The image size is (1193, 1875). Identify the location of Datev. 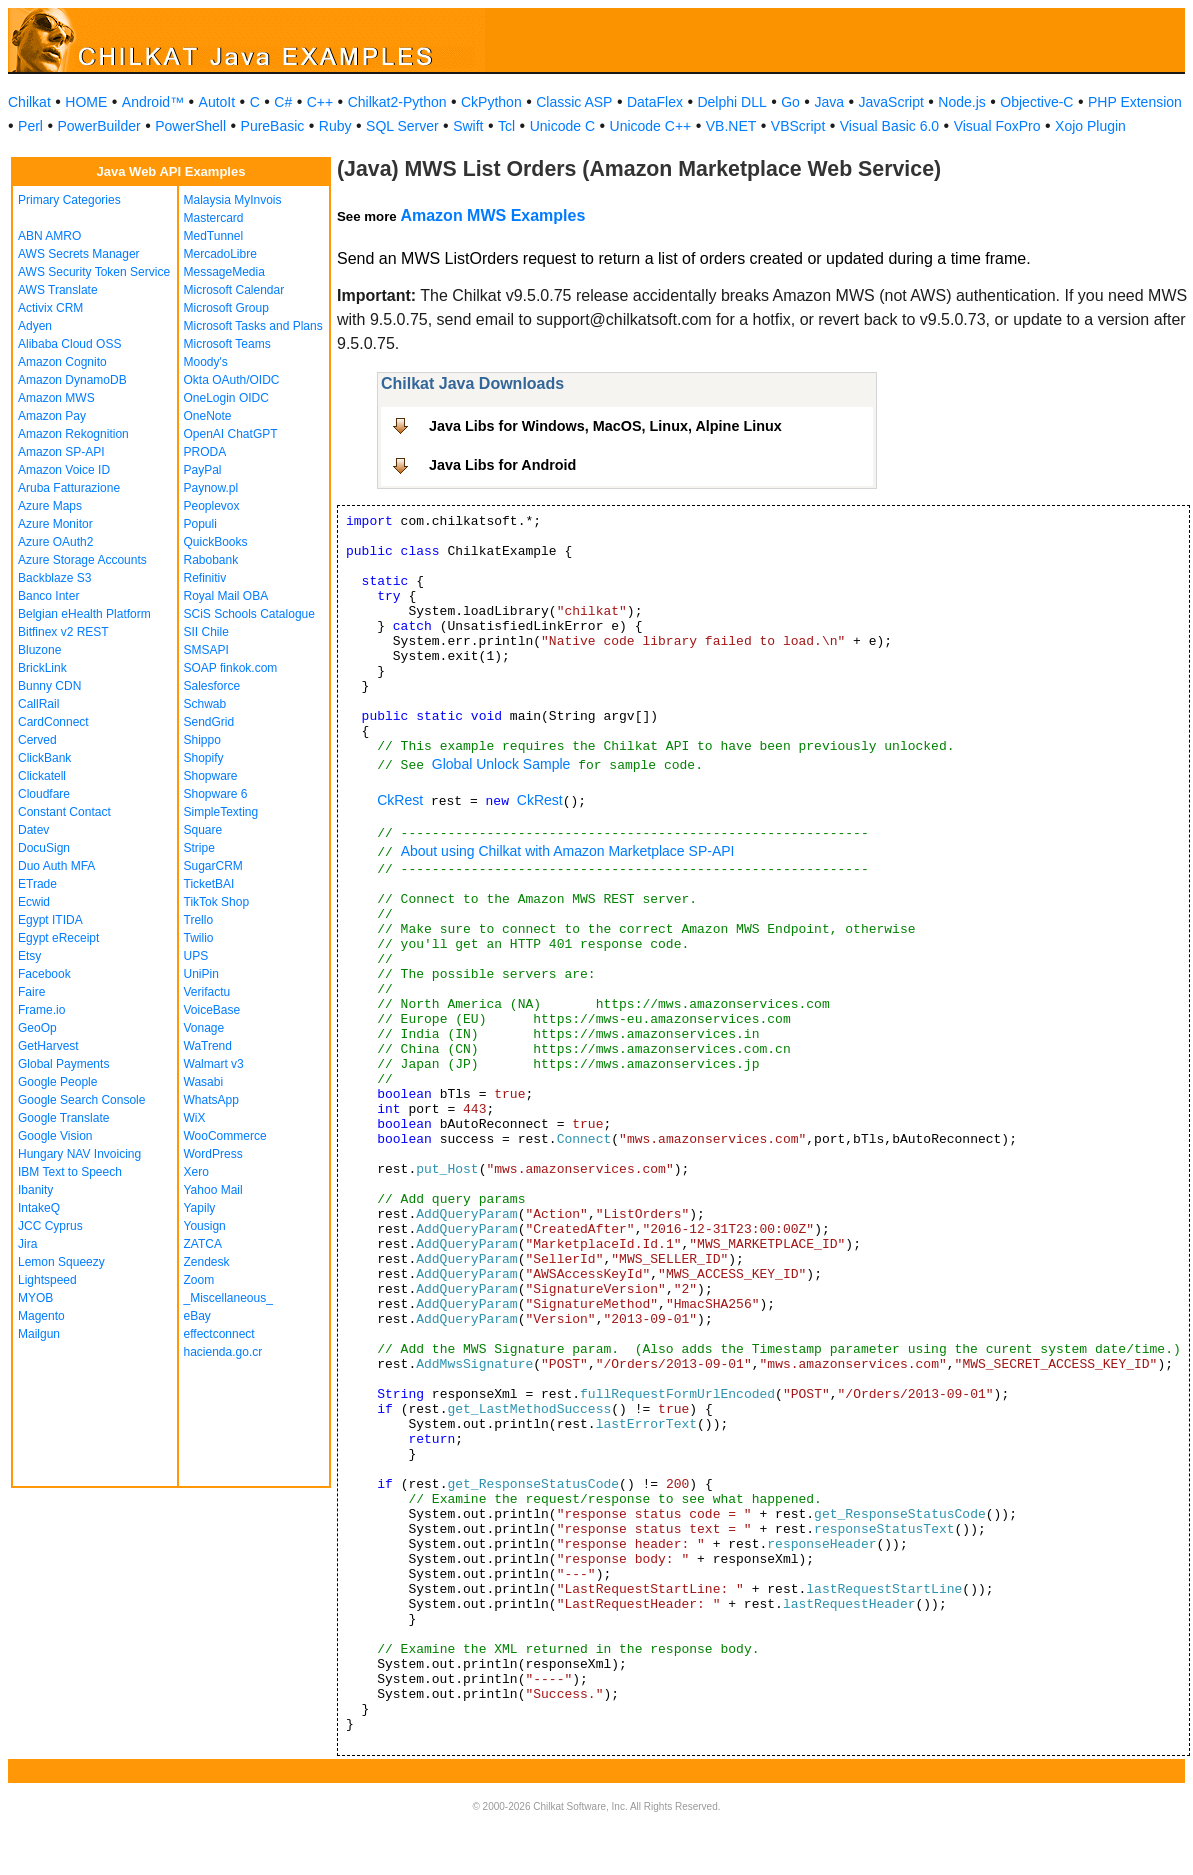
(33, 830).